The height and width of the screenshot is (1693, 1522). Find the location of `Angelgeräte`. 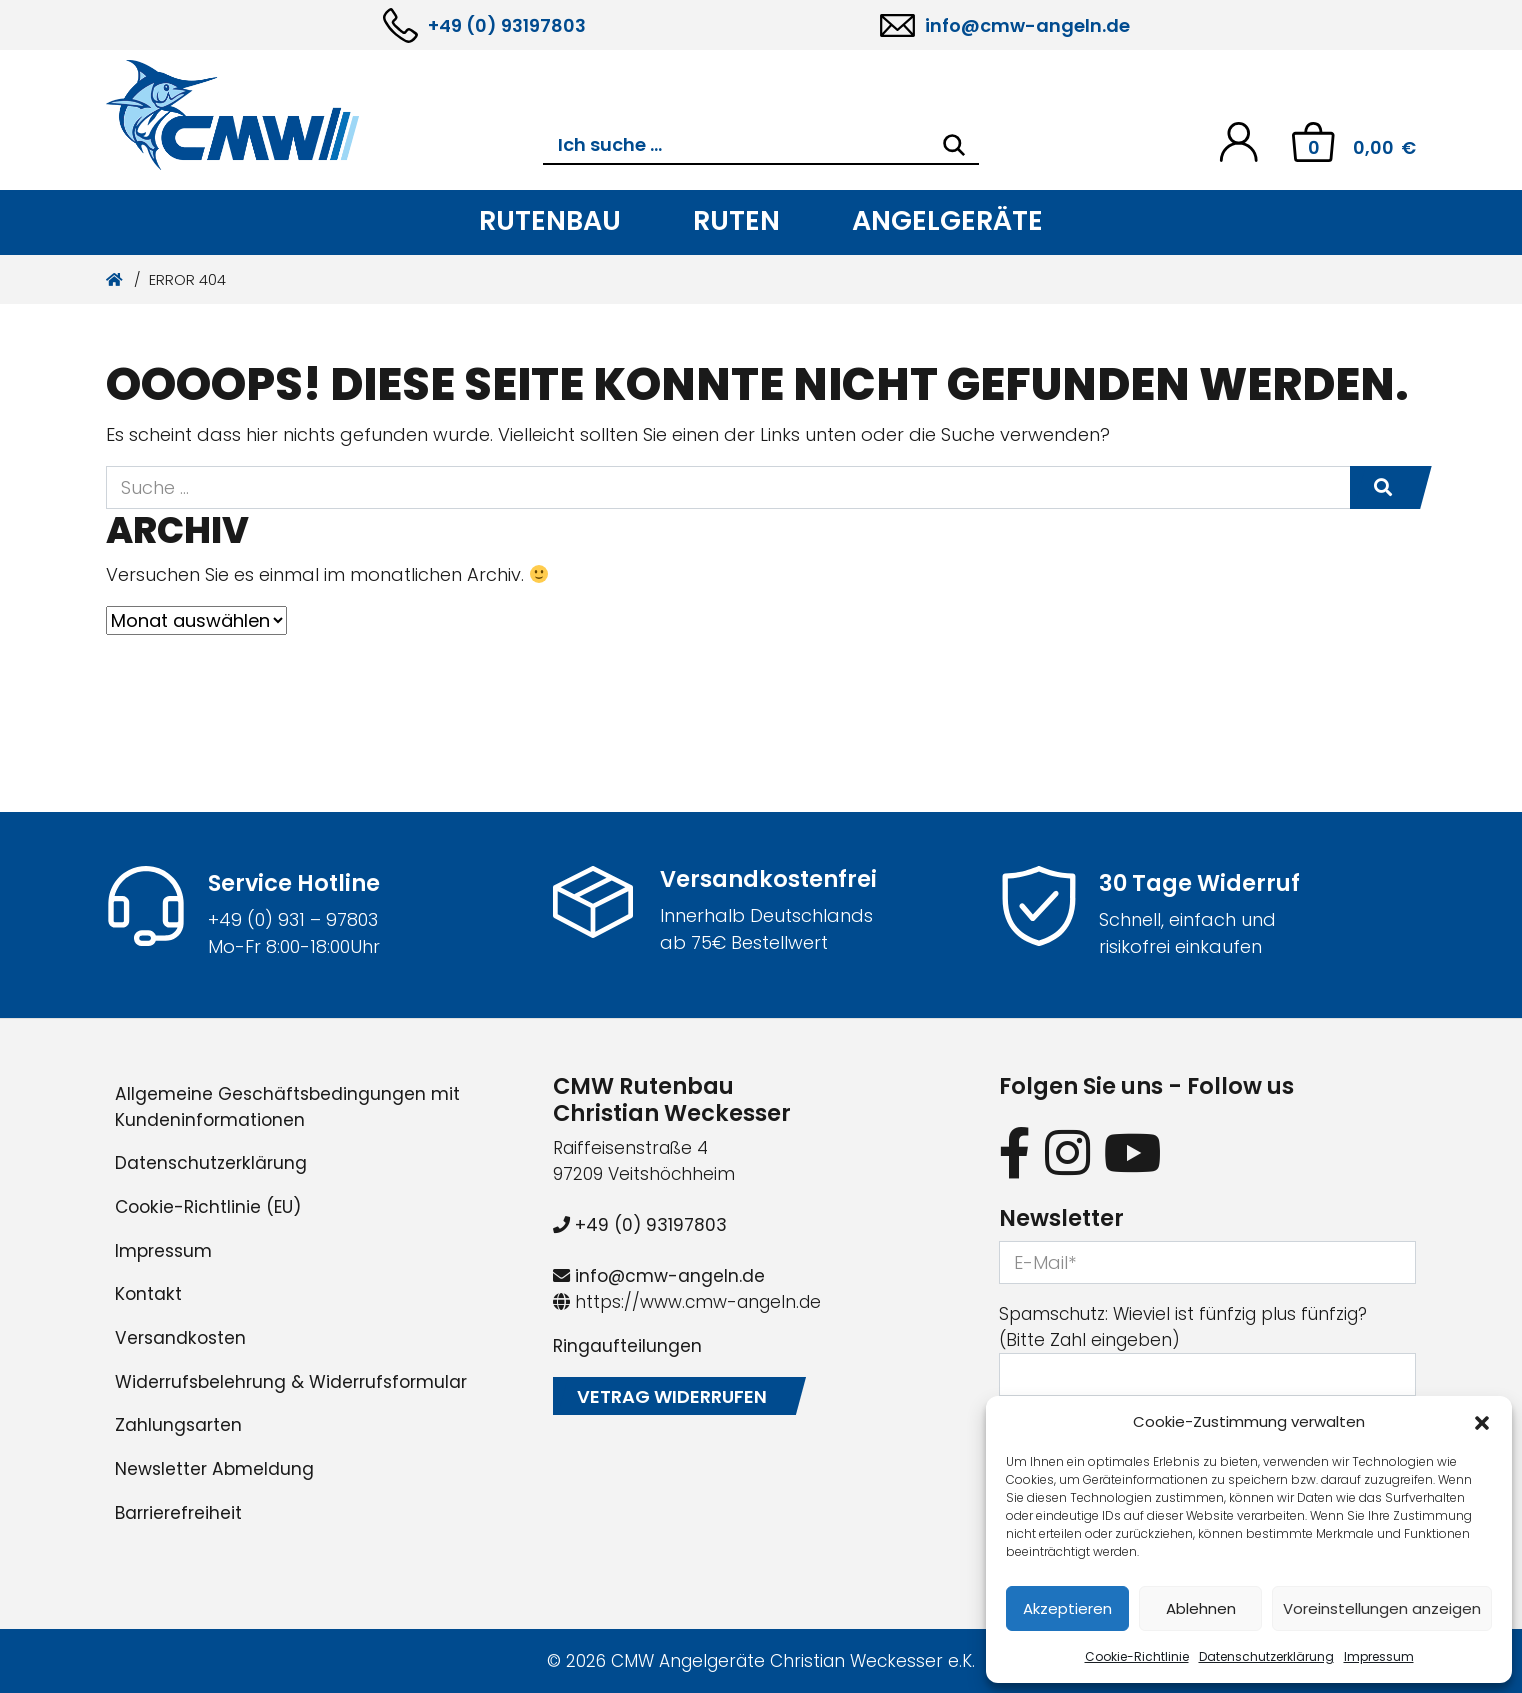

Angelgeräte is located at coordinates (947, 220).